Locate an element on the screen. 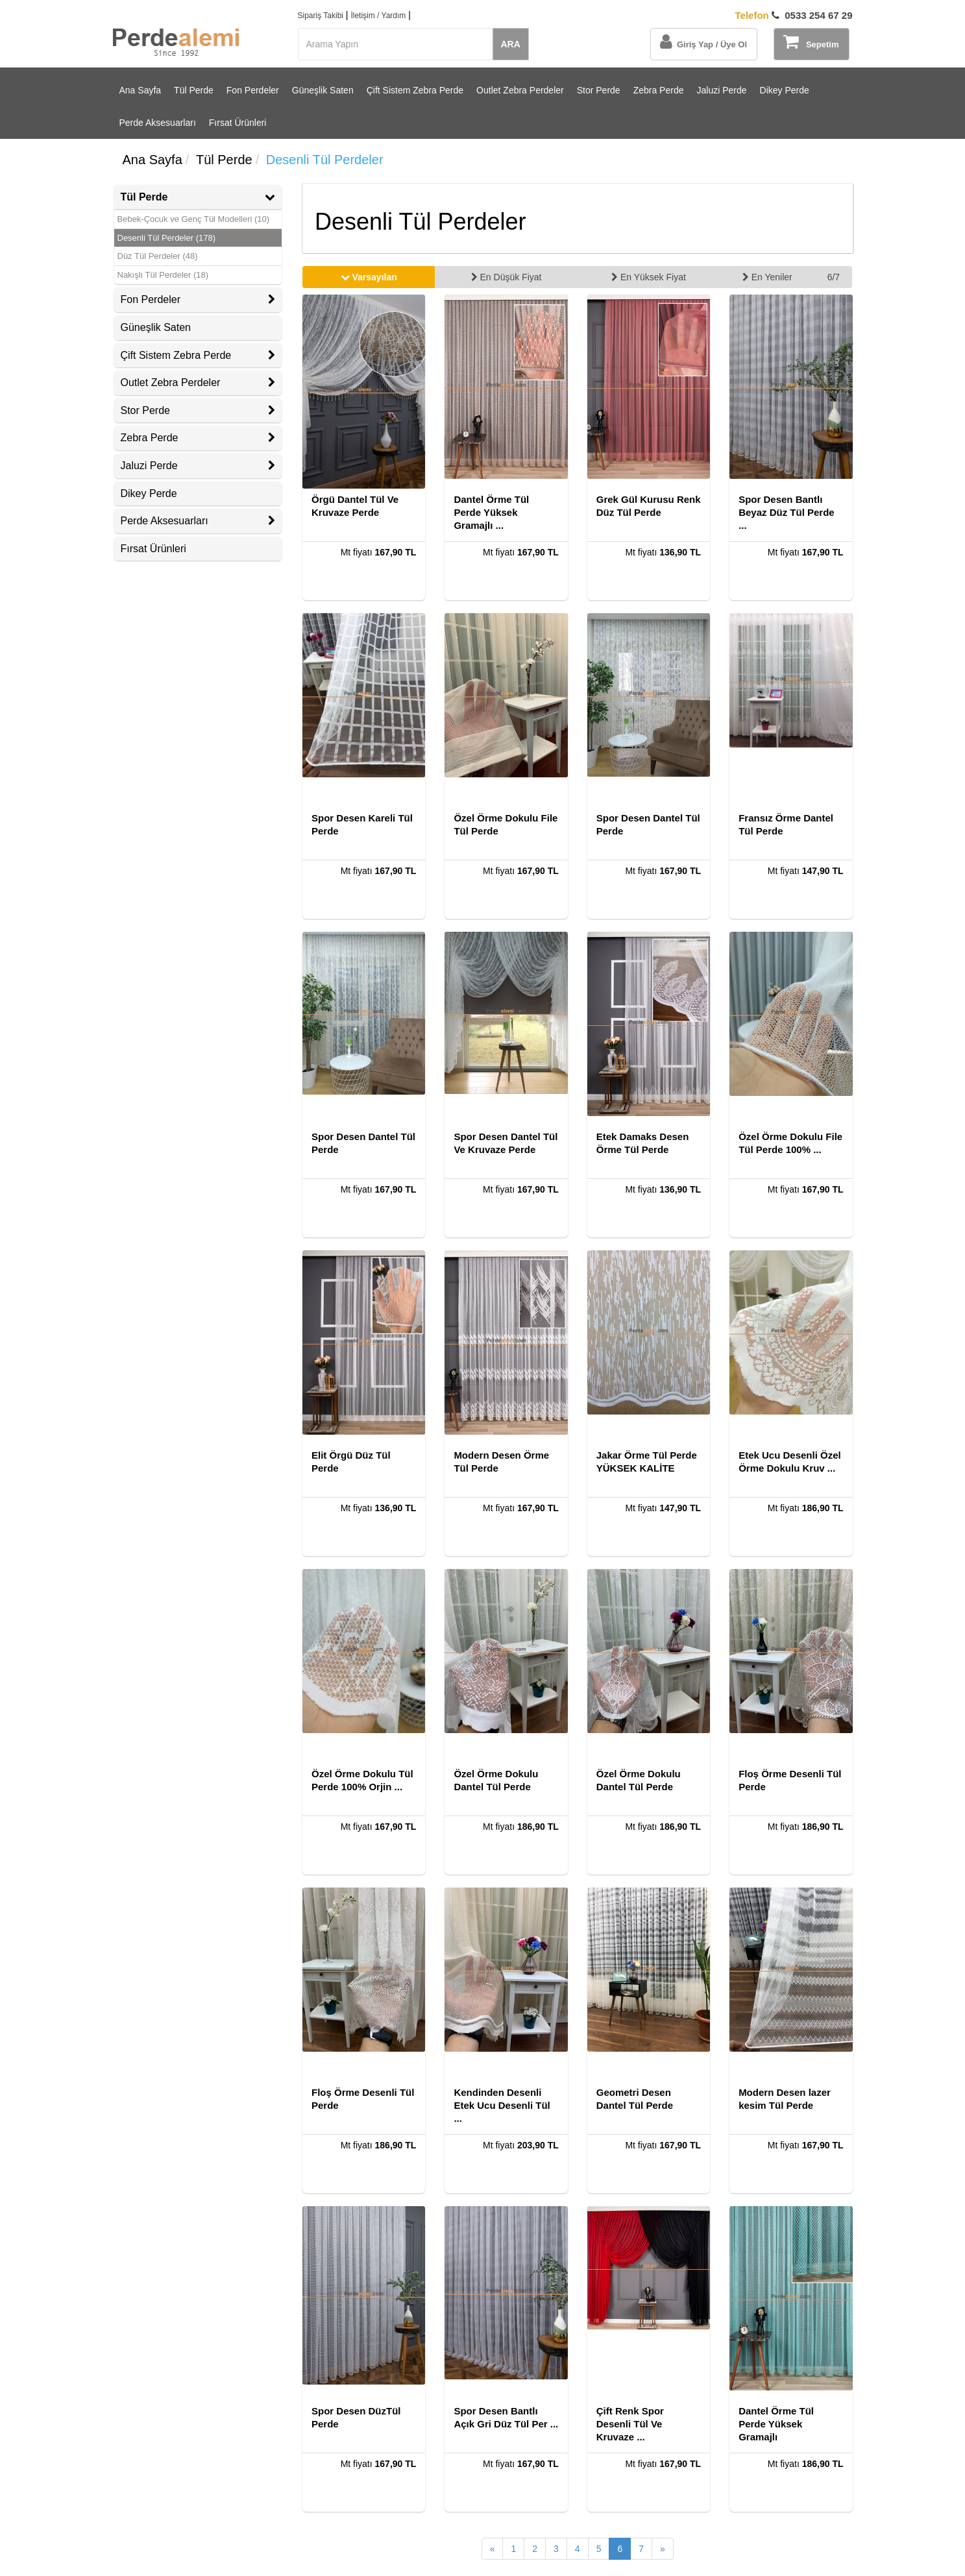 Image resolution: width=965 pixels, height=2576 pixels. [Önceki Sayfa] is located at coordinates (493, 2549).